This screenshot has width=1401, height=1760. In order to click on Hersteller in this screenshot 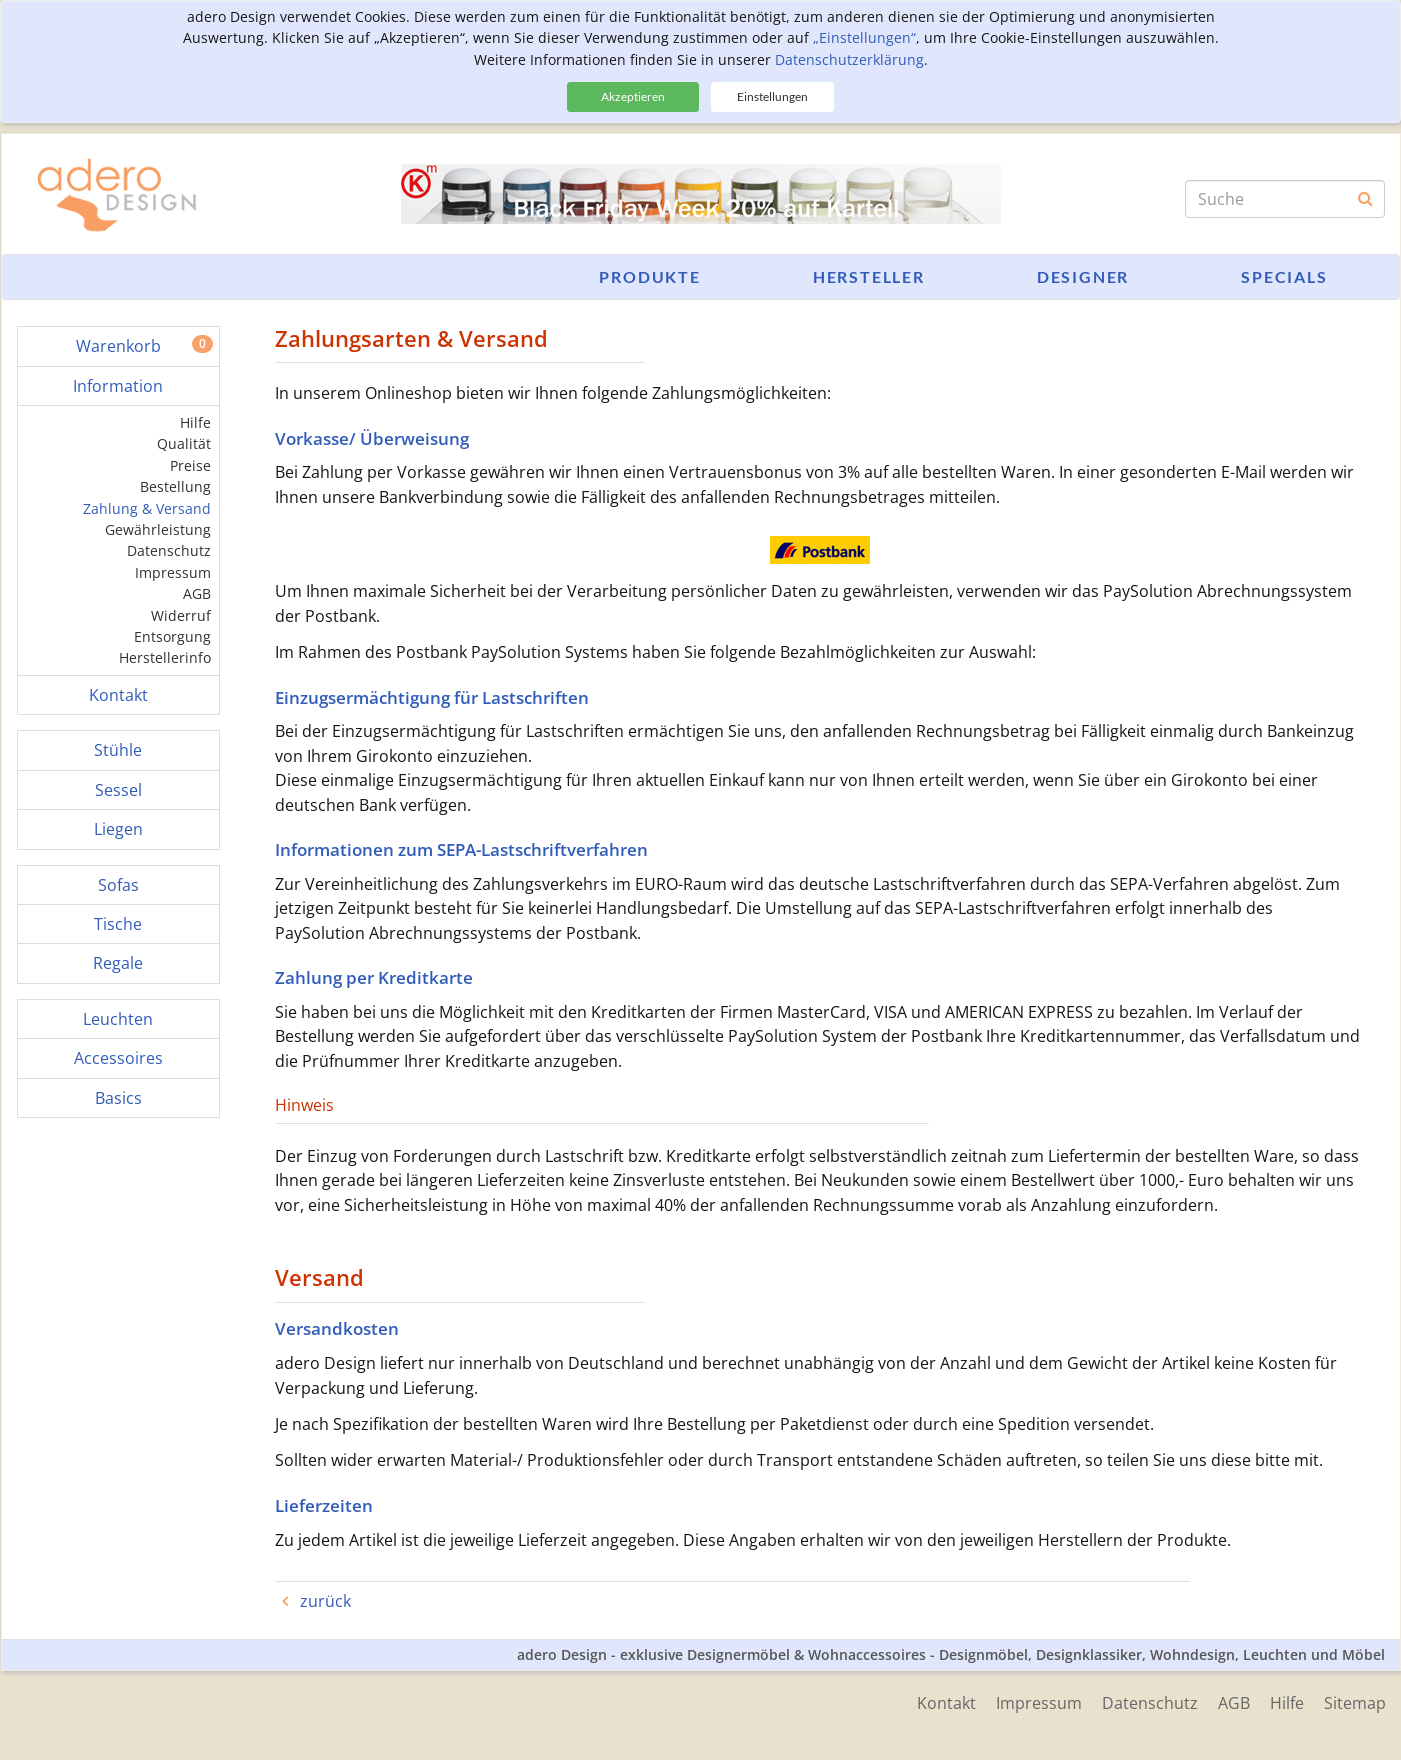, I will do `click(869, 276)`.